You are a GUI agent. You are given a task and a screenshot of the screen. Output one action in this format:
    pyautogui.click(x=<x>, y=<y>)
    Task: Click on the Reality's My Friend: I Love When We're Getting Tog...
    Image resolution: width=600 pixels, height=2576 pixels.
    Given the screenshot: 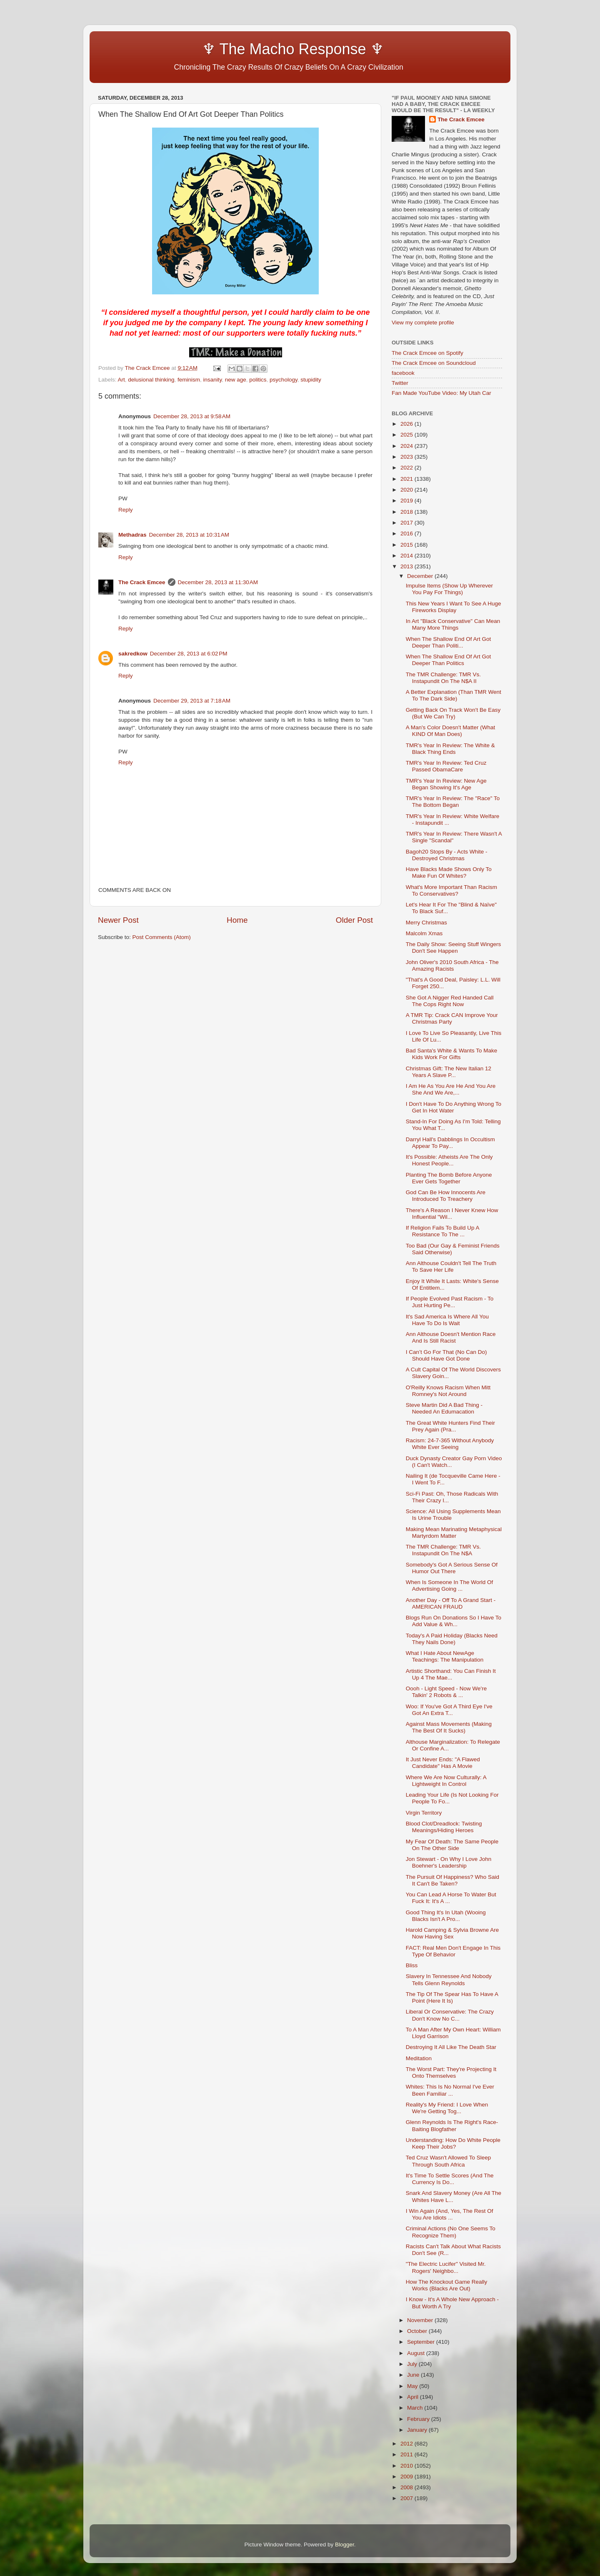 What is the action you would take?
    pyautogui.click(x=447, y=2107)
    